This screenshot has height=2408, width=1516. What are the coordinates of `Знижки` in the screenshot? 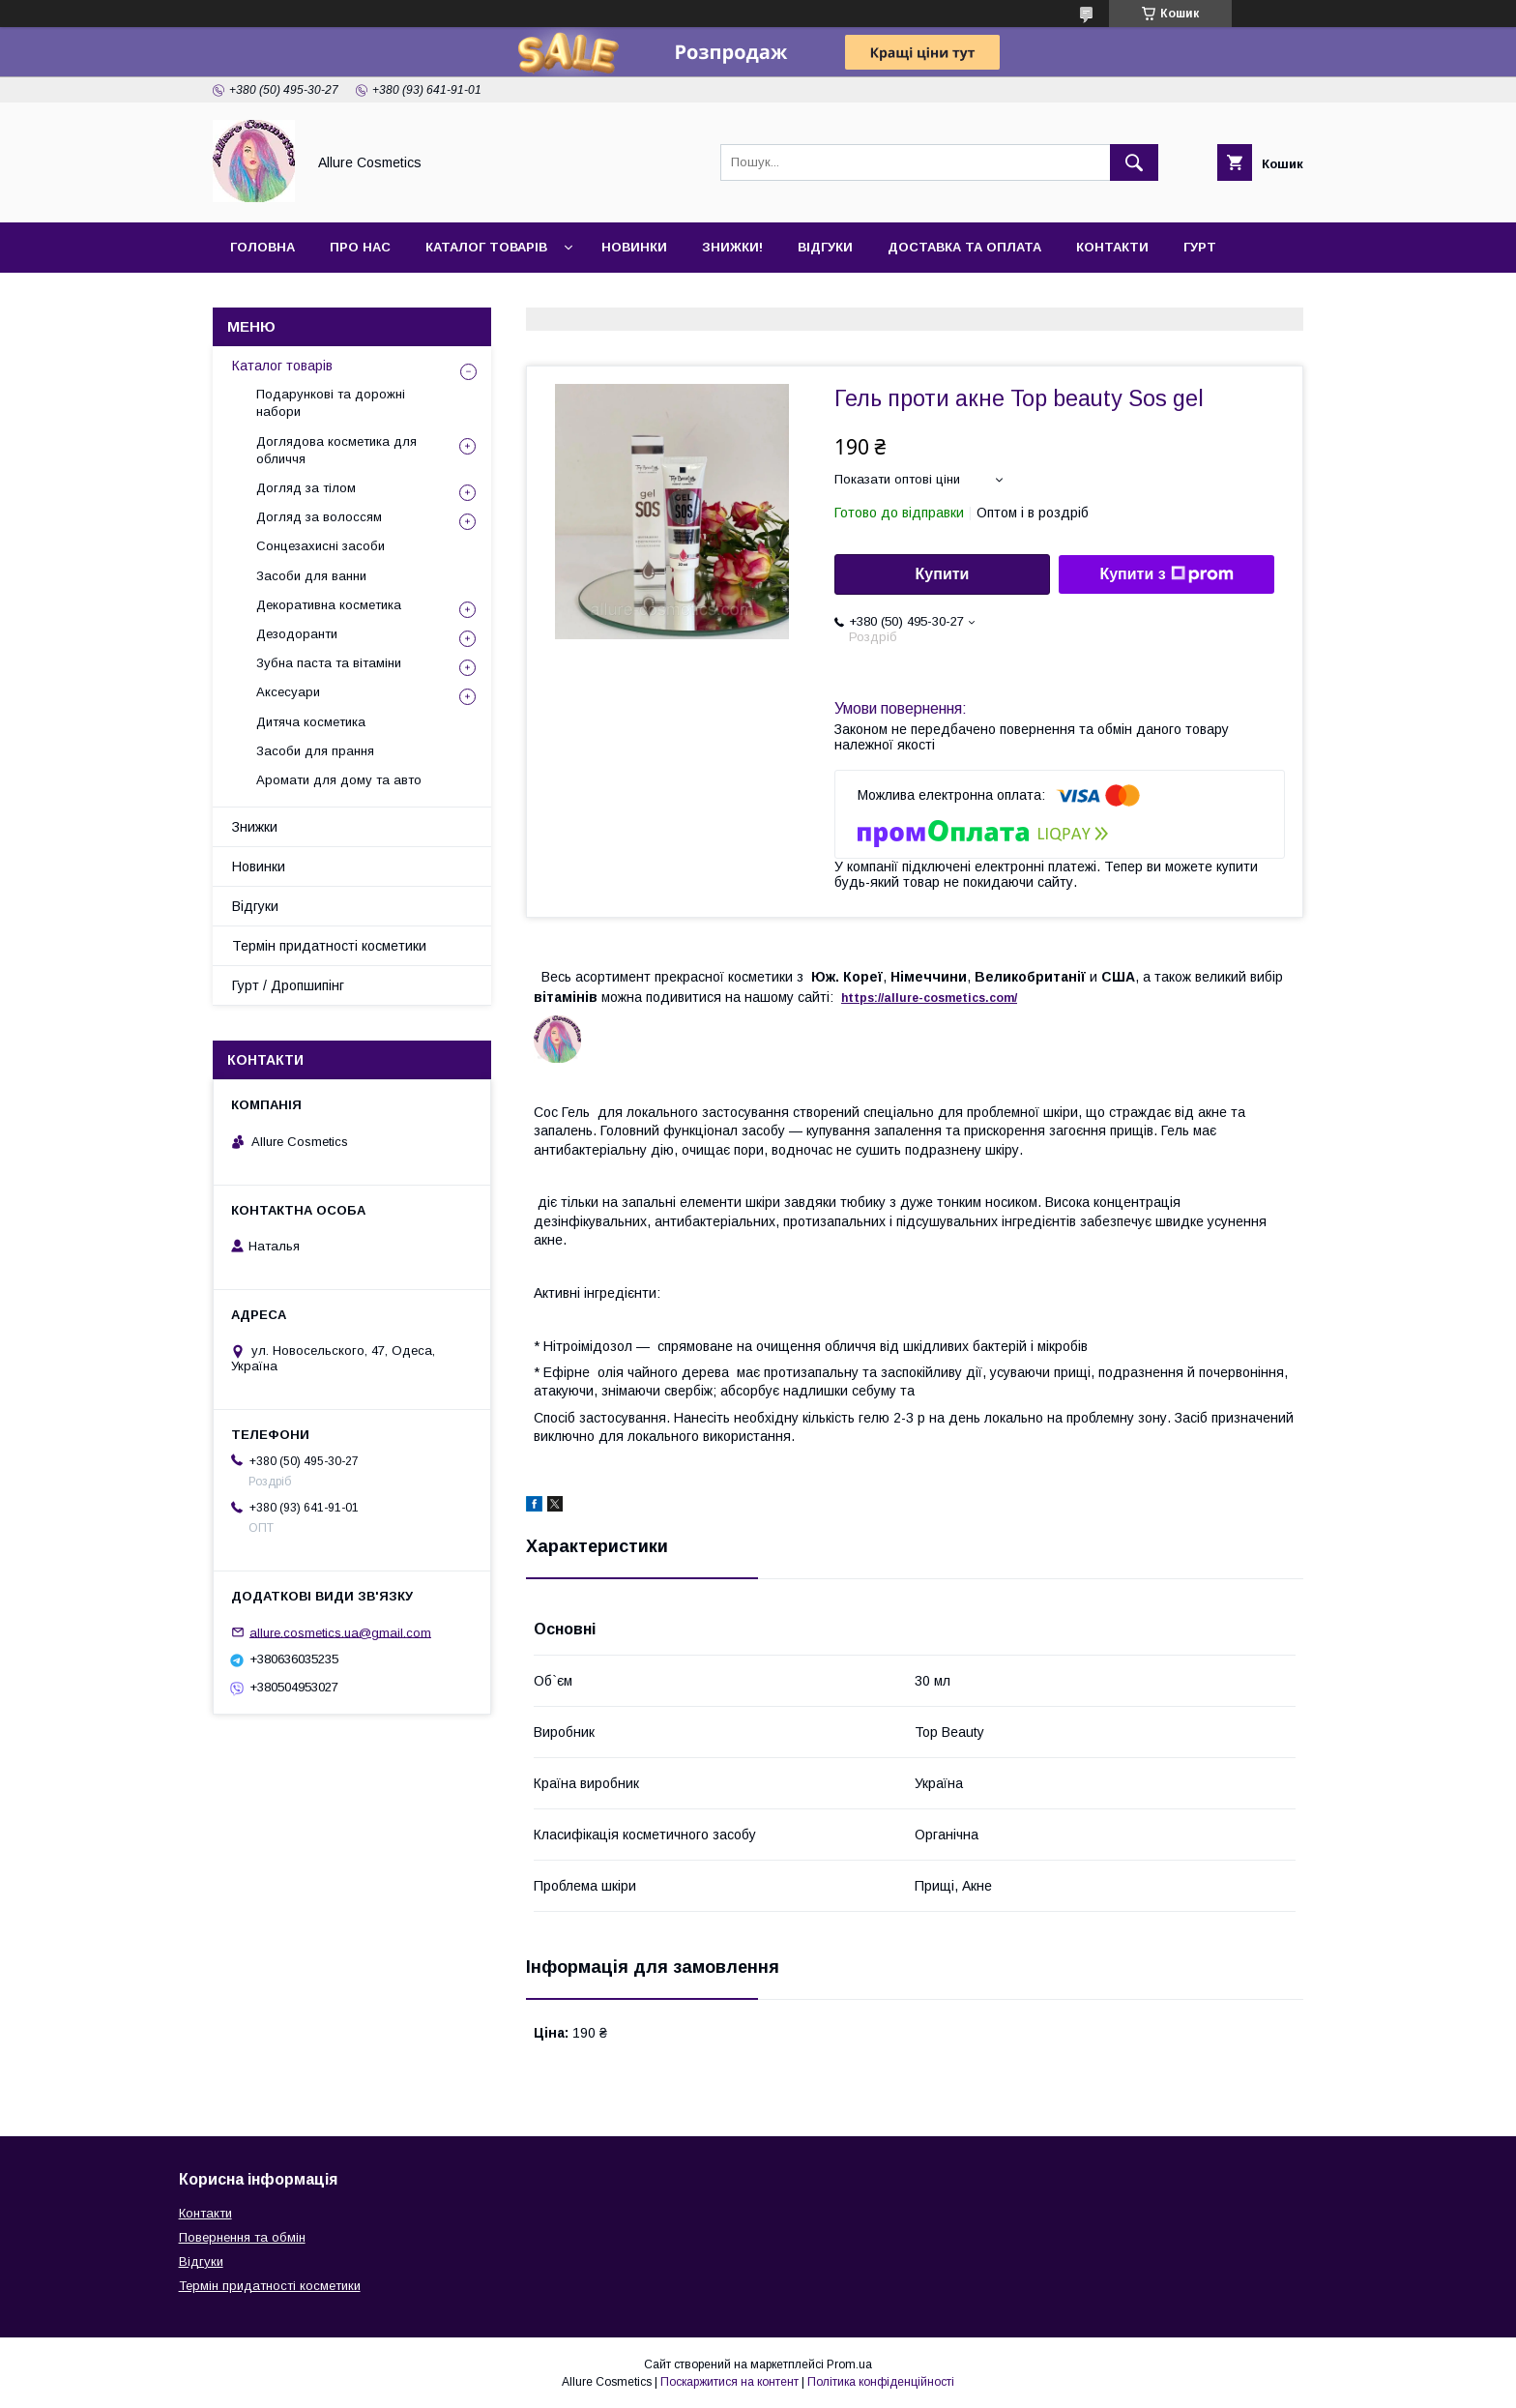 It's located at (254, 827).